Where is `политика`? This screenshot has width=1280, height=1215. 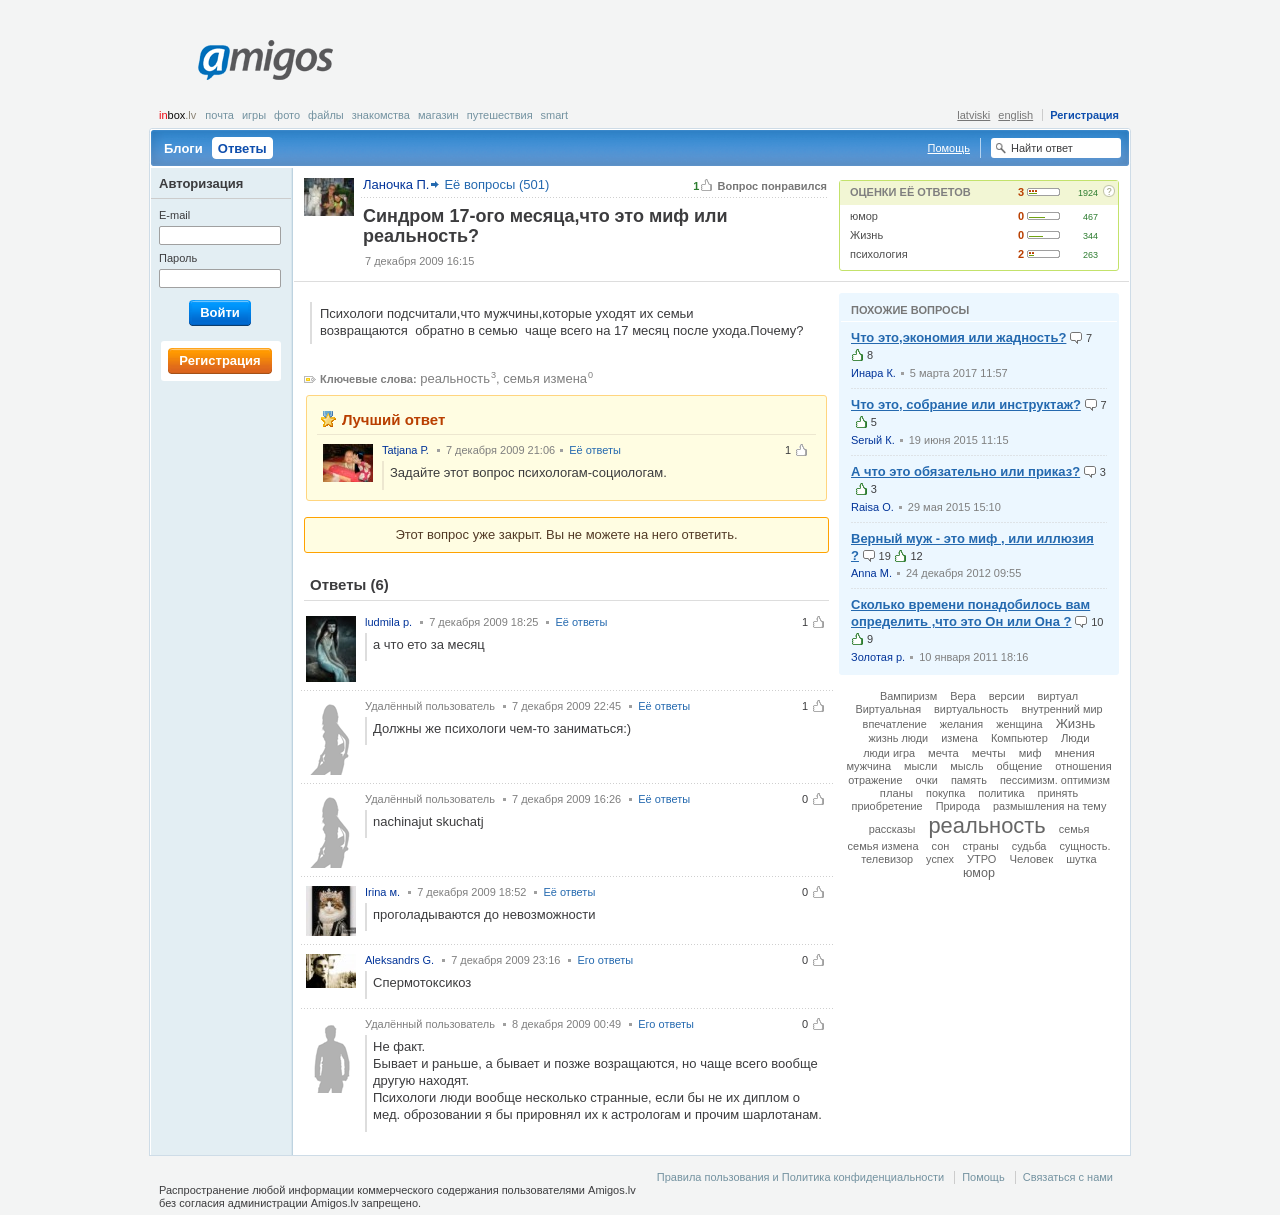
политика is located at coordinates (1001, 793).